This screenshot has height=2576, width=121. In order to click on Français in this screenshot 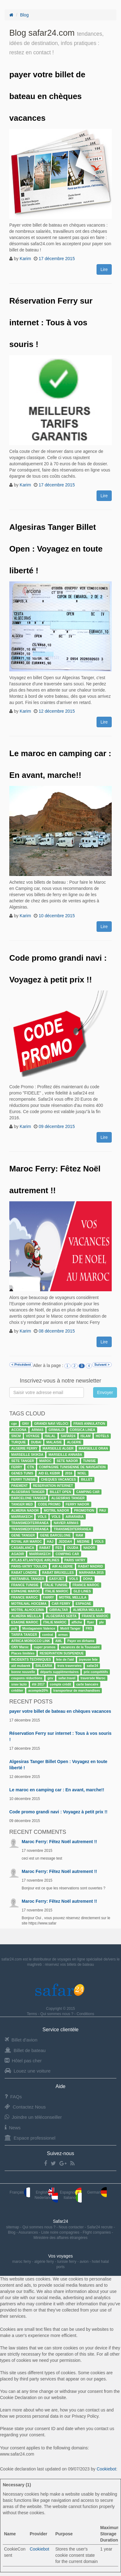, I will do `click(20, 2192)`.